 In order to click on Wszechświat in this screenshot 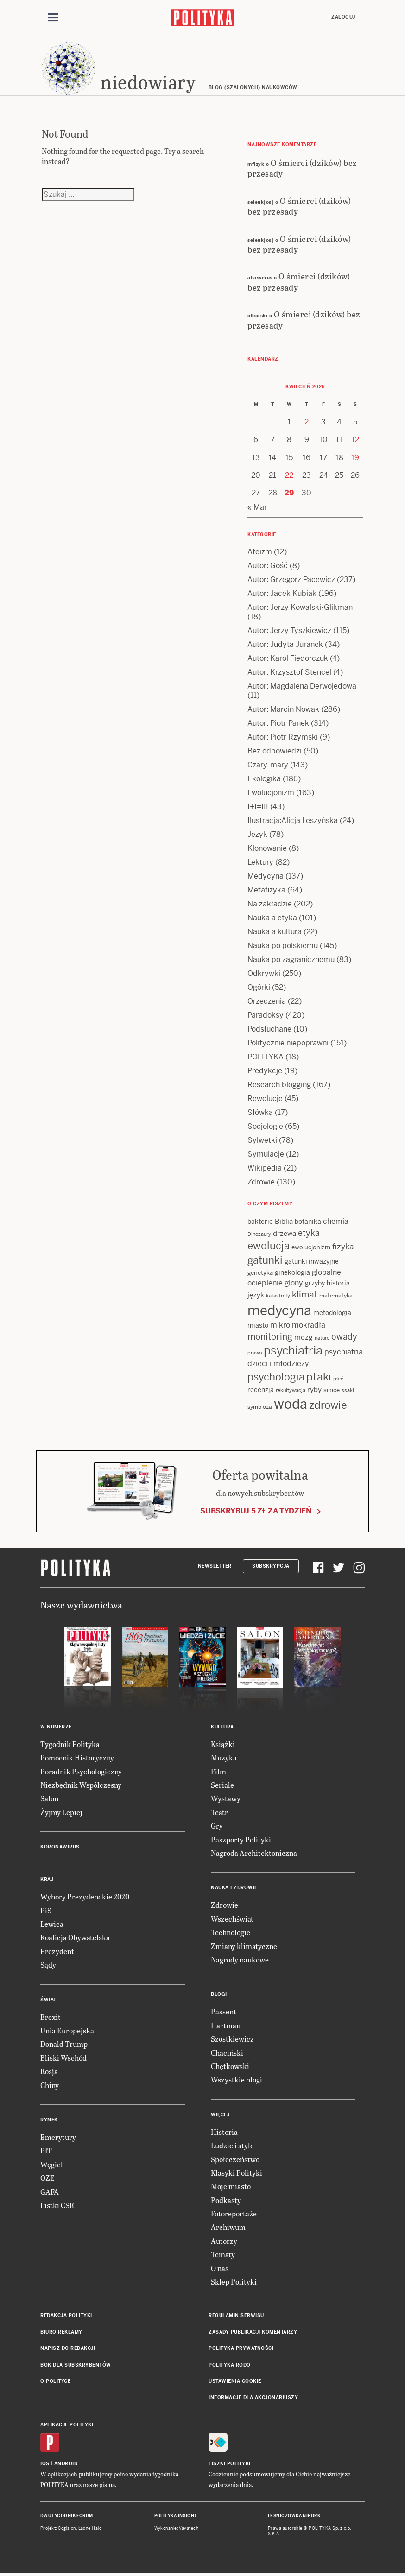, I will do `click(232, 1918)`.